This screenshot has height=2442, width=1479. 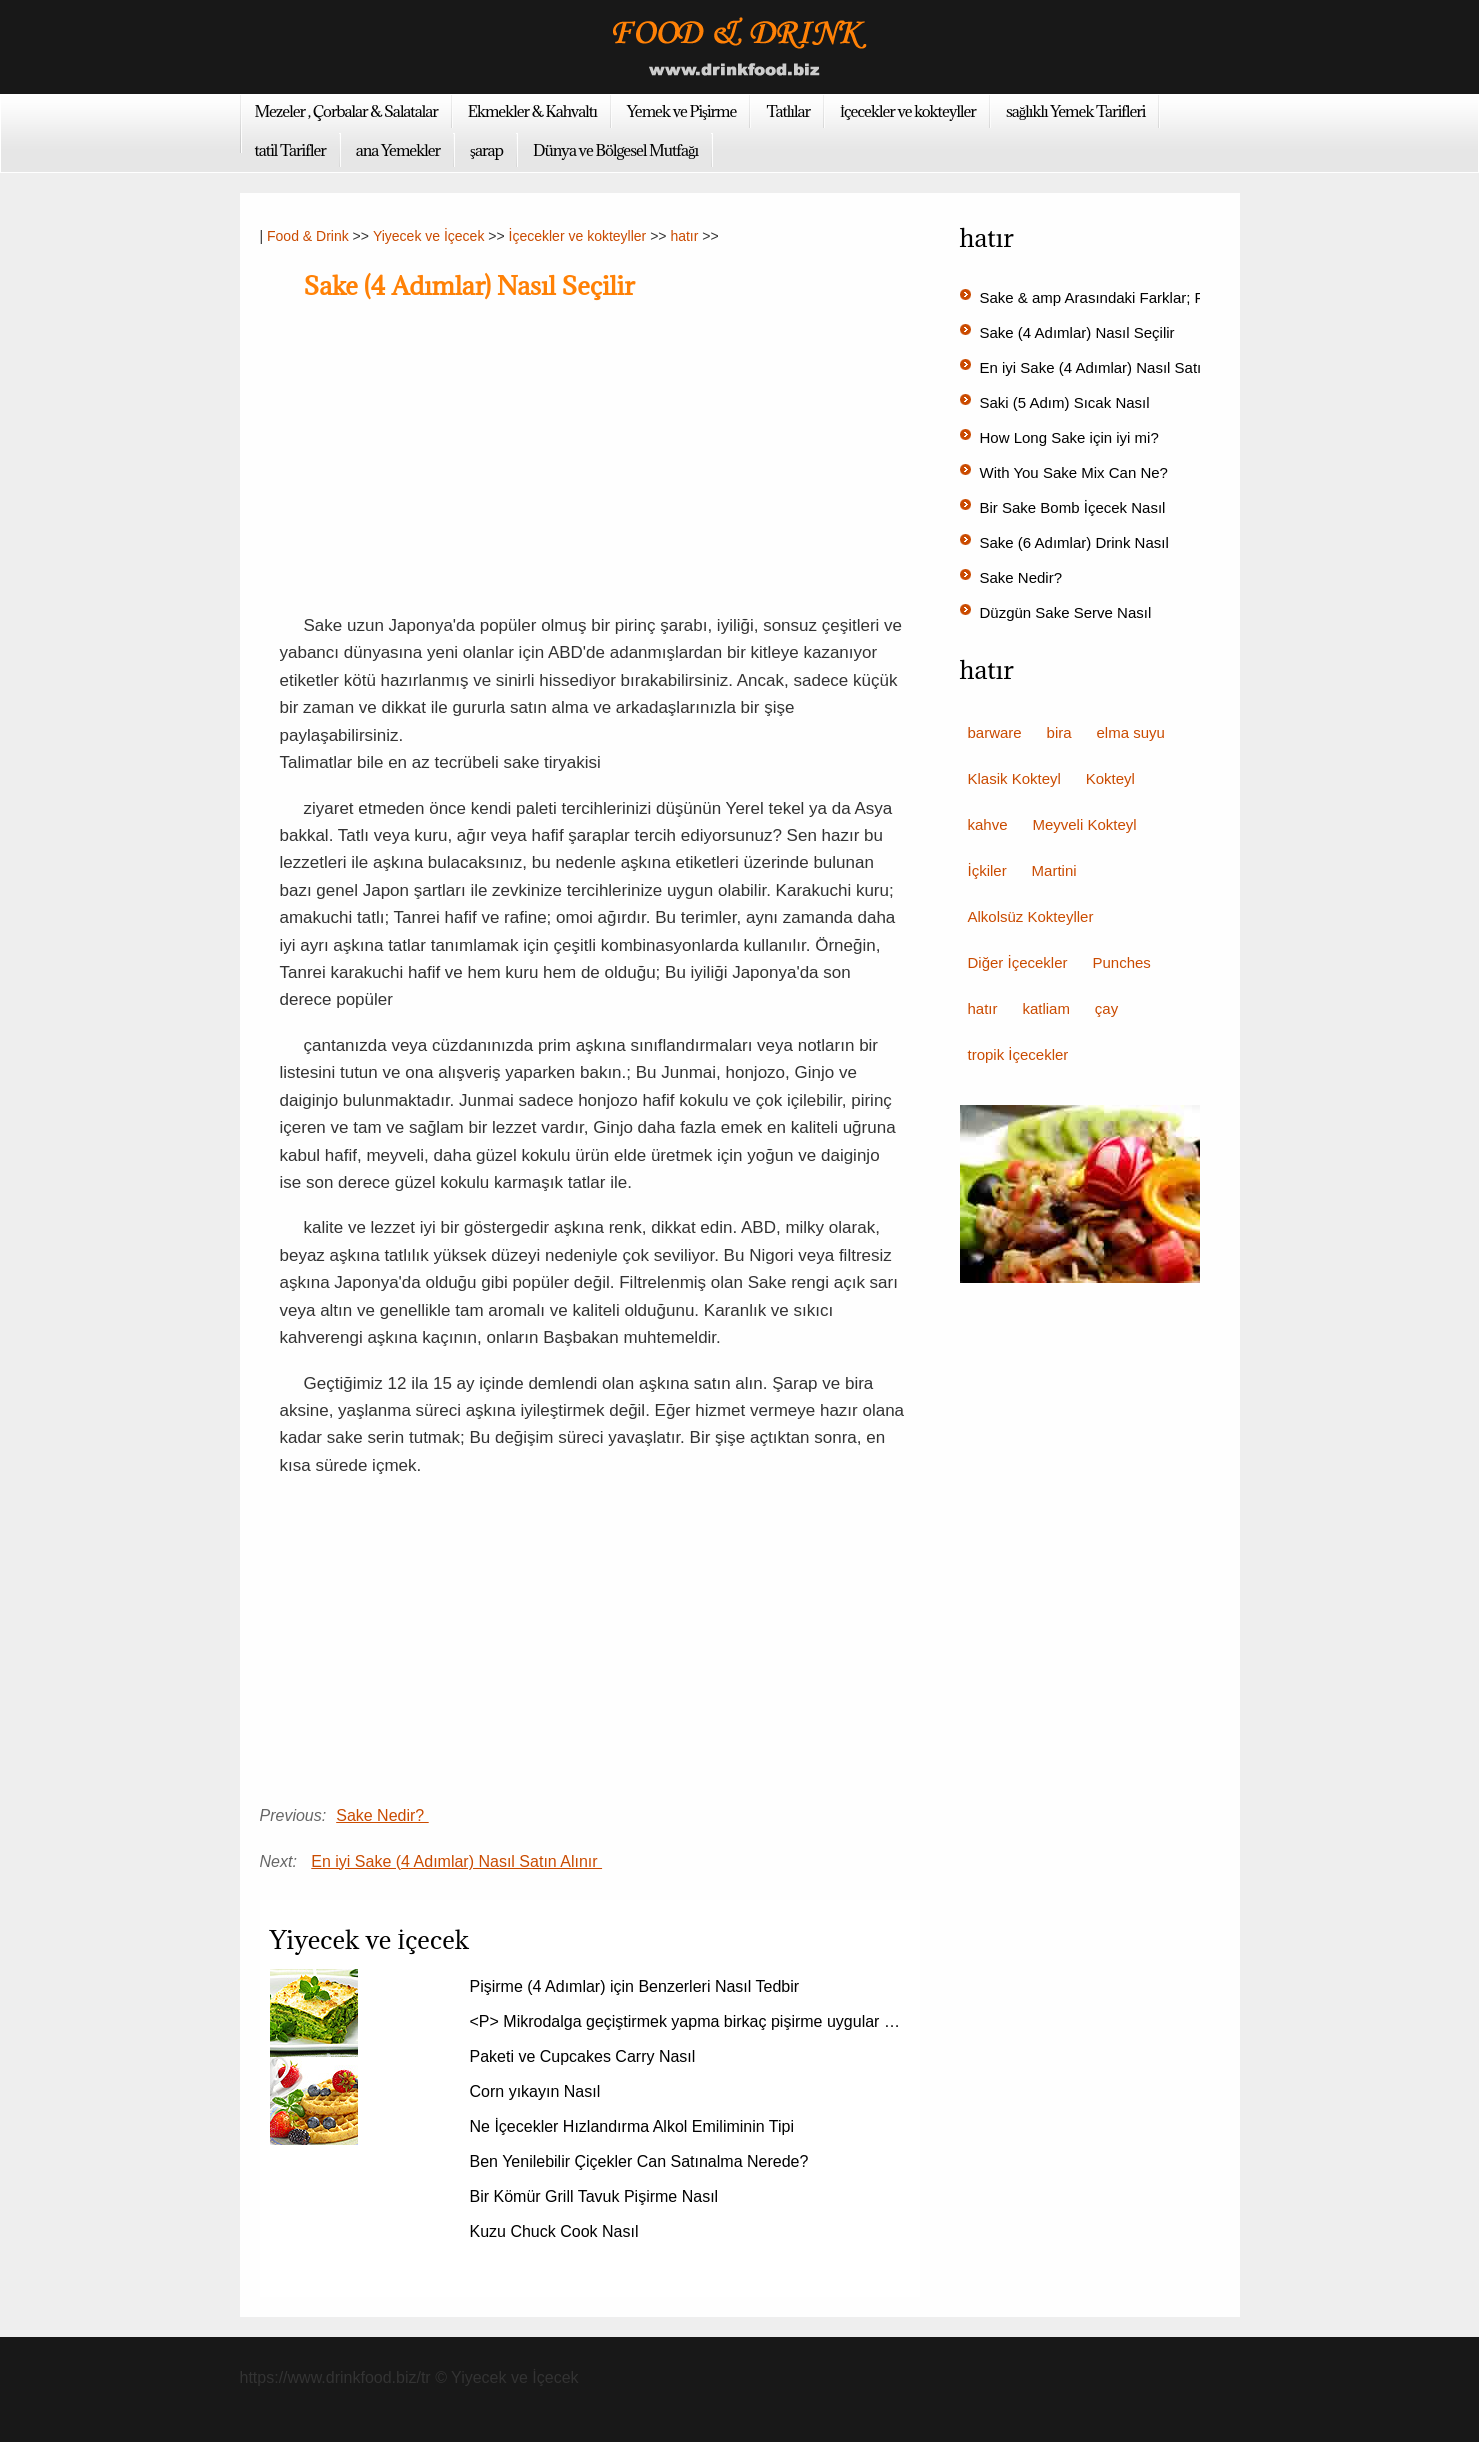 I want to click on tropik İçecekler, so click(x=1018, y=1054).